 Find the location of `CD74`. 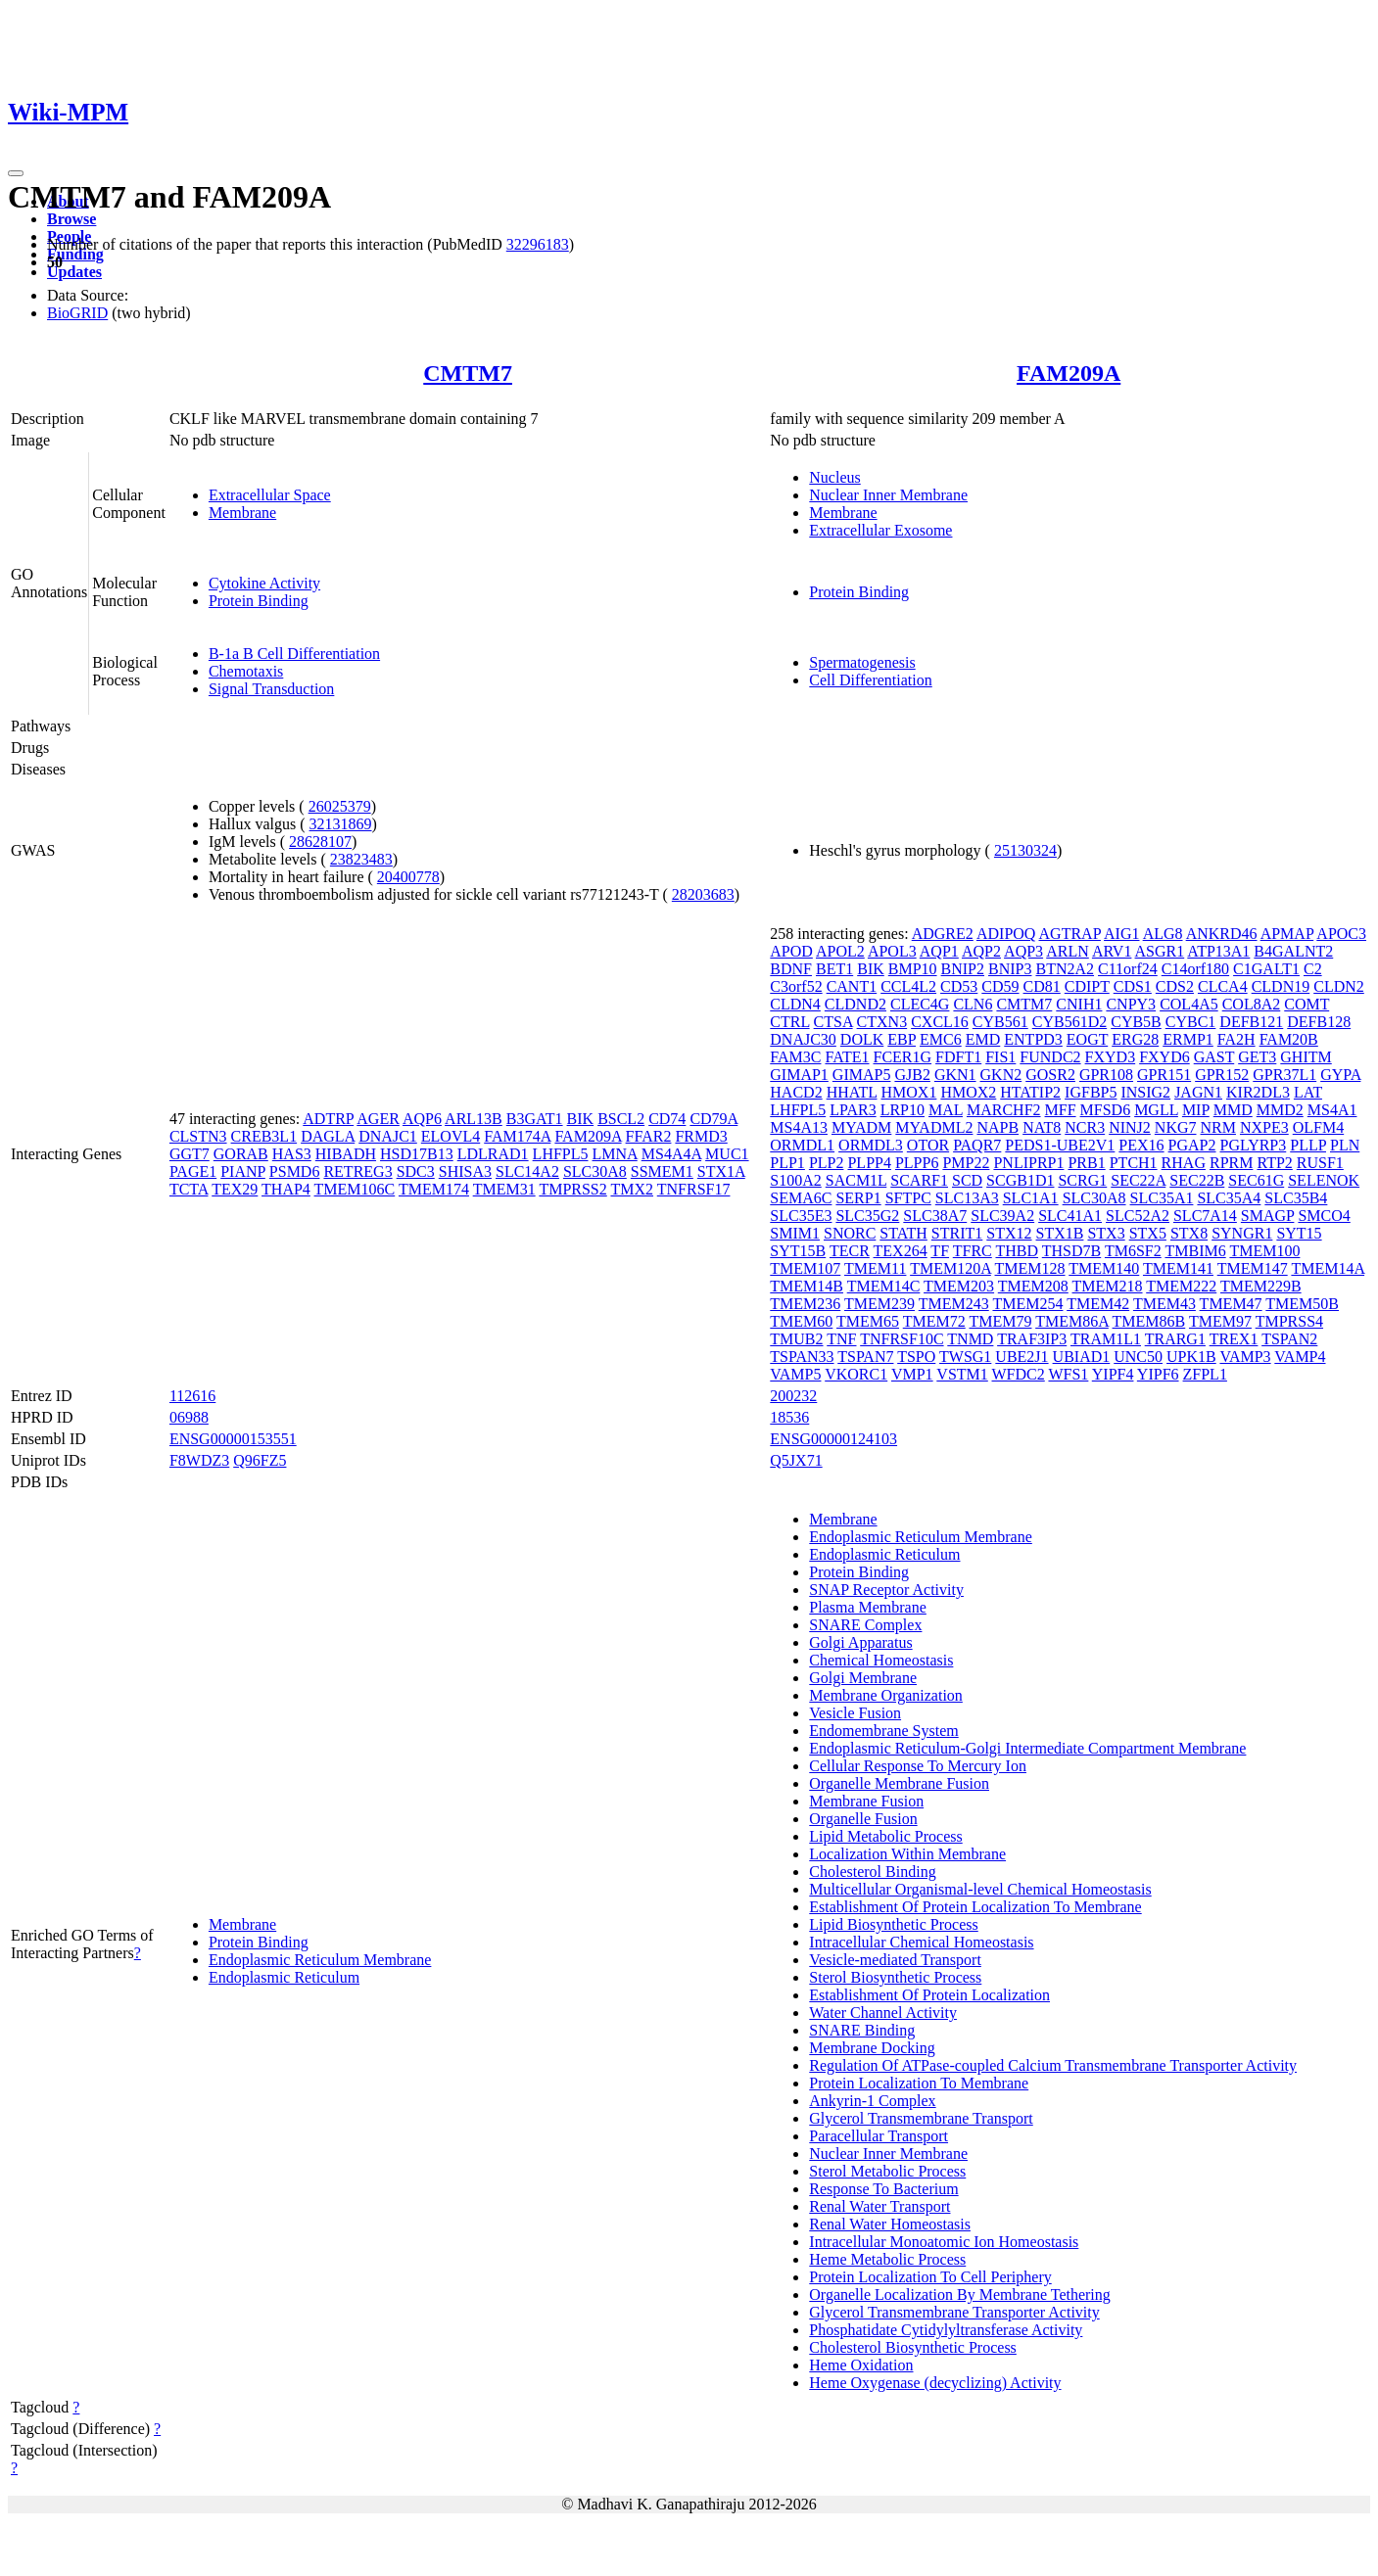

CD74 is located at coordinates (667, 1118).